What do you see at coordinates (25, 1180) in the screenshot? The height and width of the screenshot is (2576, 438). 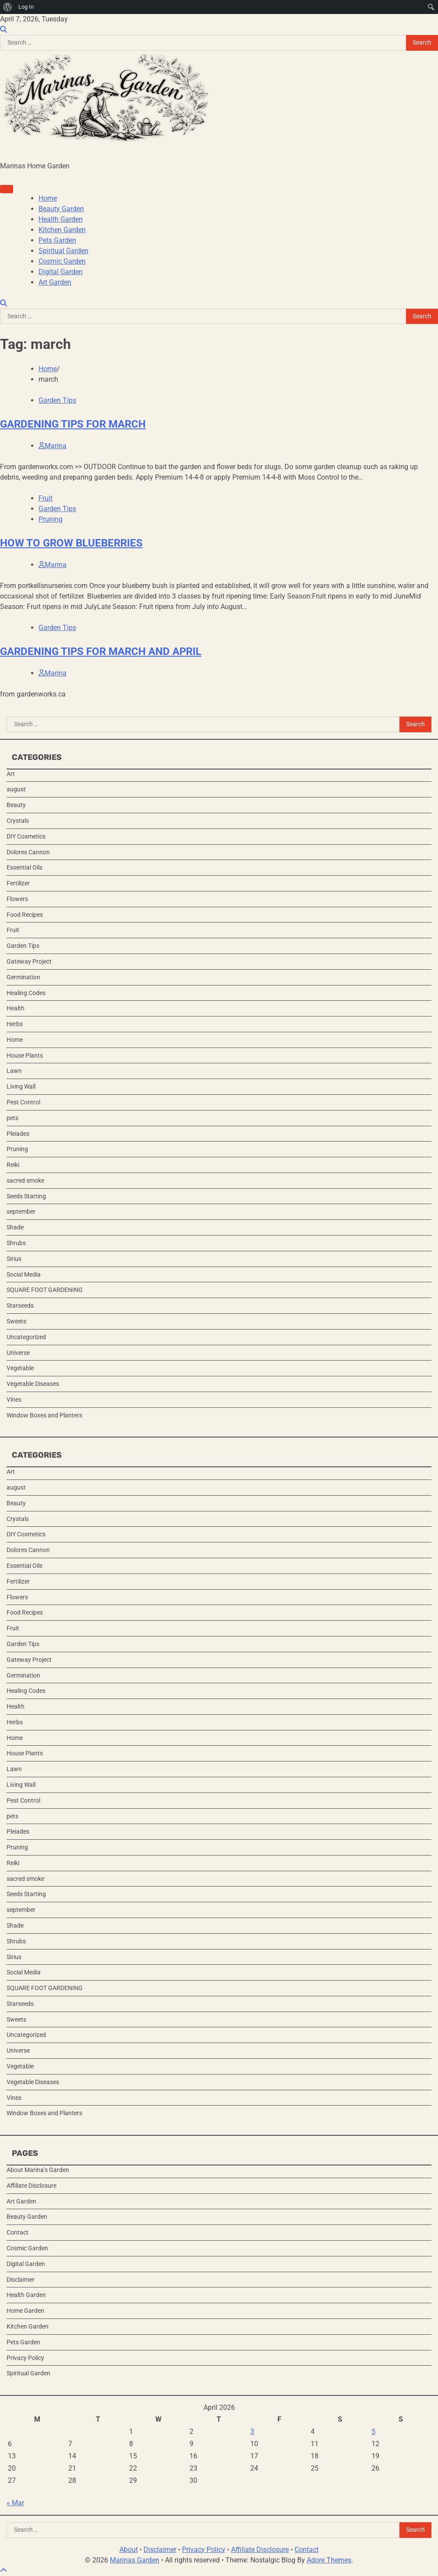 I see `sacred smoke` at bounding box center [25, 1180].